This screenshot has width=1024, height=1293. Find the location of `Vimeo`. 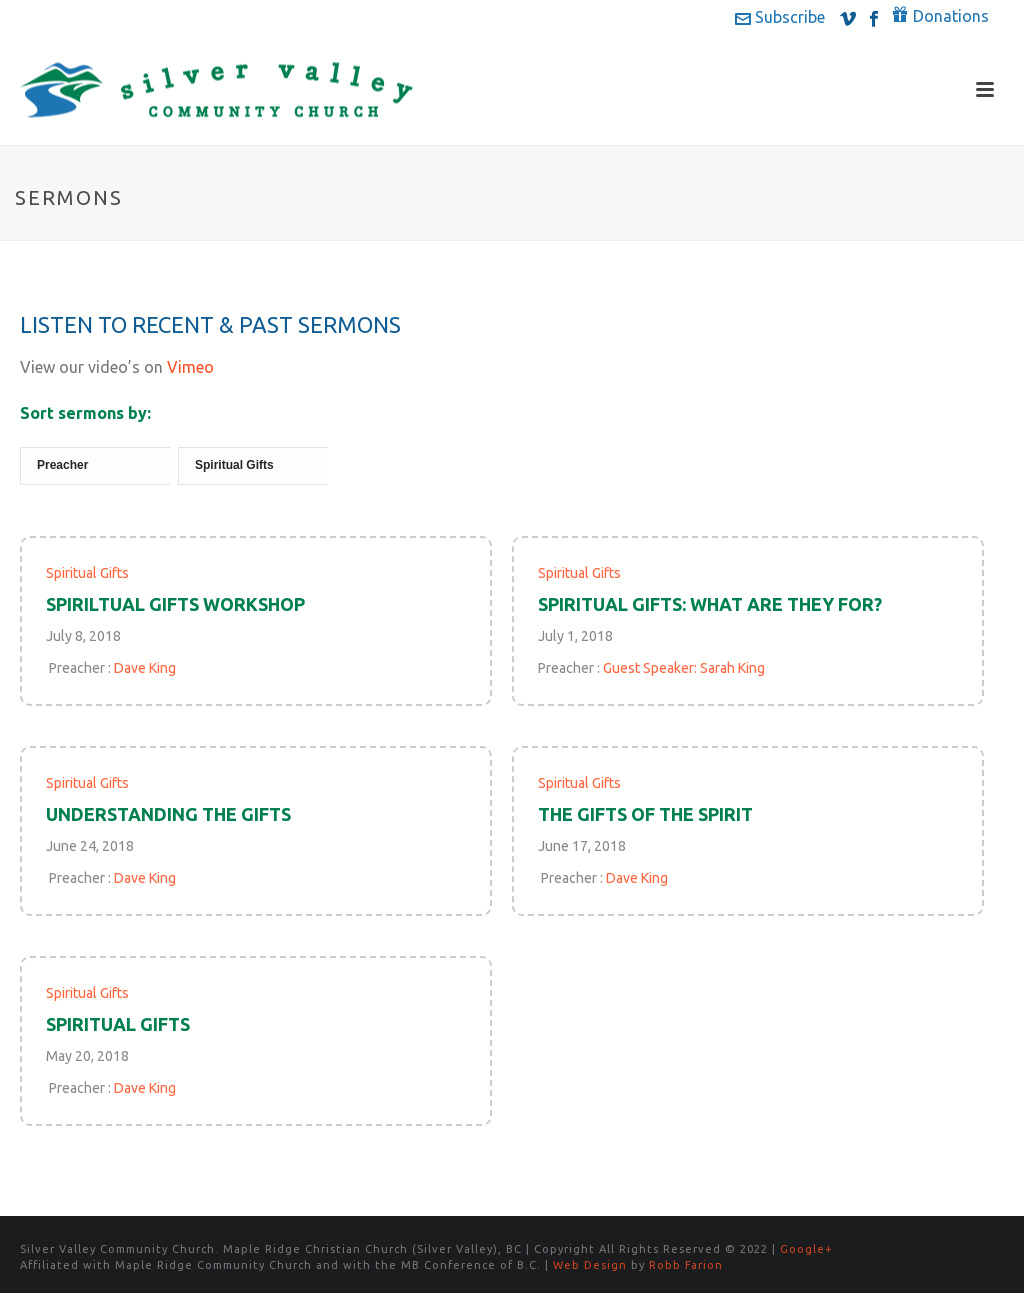

Vimeo is located at coordinates (190, 367).